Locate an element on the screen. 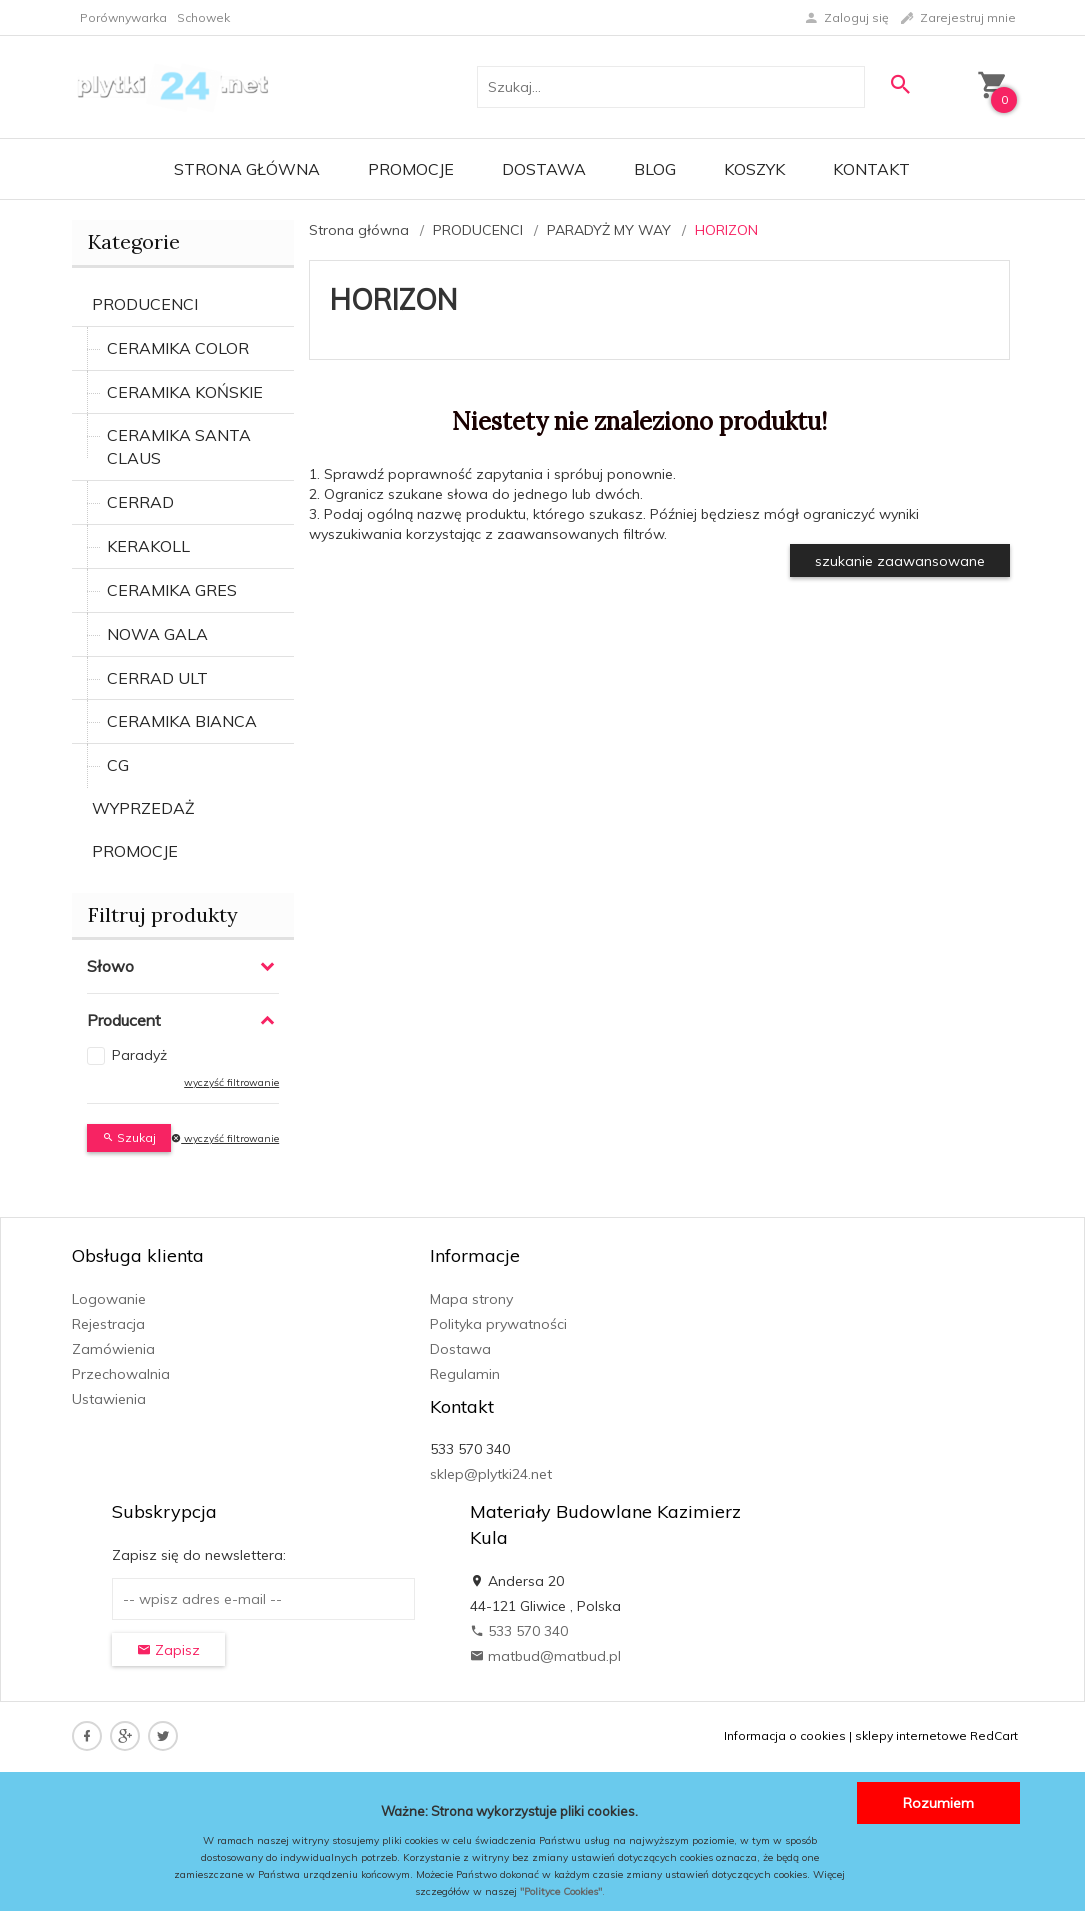 The width and height of the screenshot is (1085, 1911). CERRAD is located at coordinates (140, 502).